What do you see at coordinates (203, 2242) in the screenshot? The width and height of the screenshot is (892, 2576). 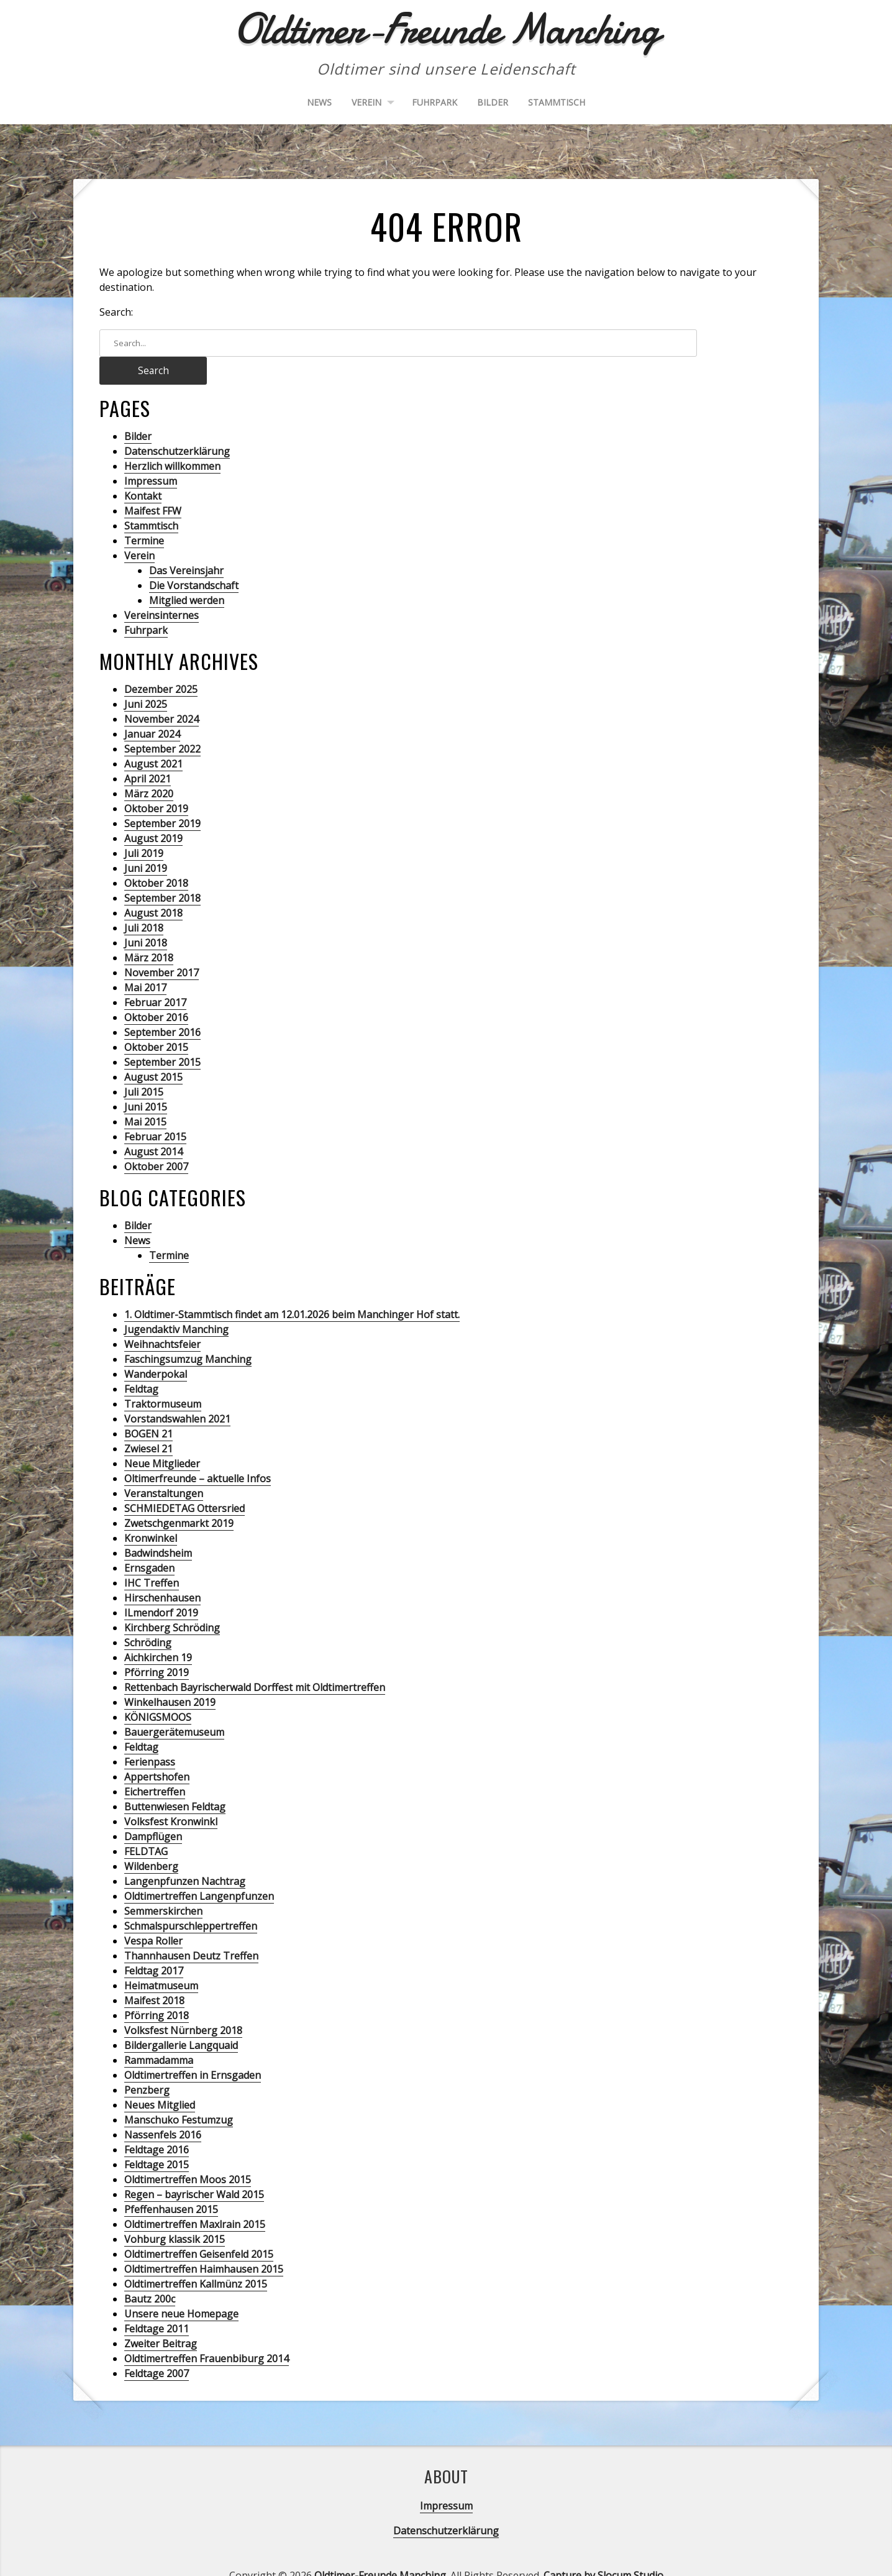 I see `Oldtimertreffen Haimhausen 2015` at bounding box center [203, 2242].